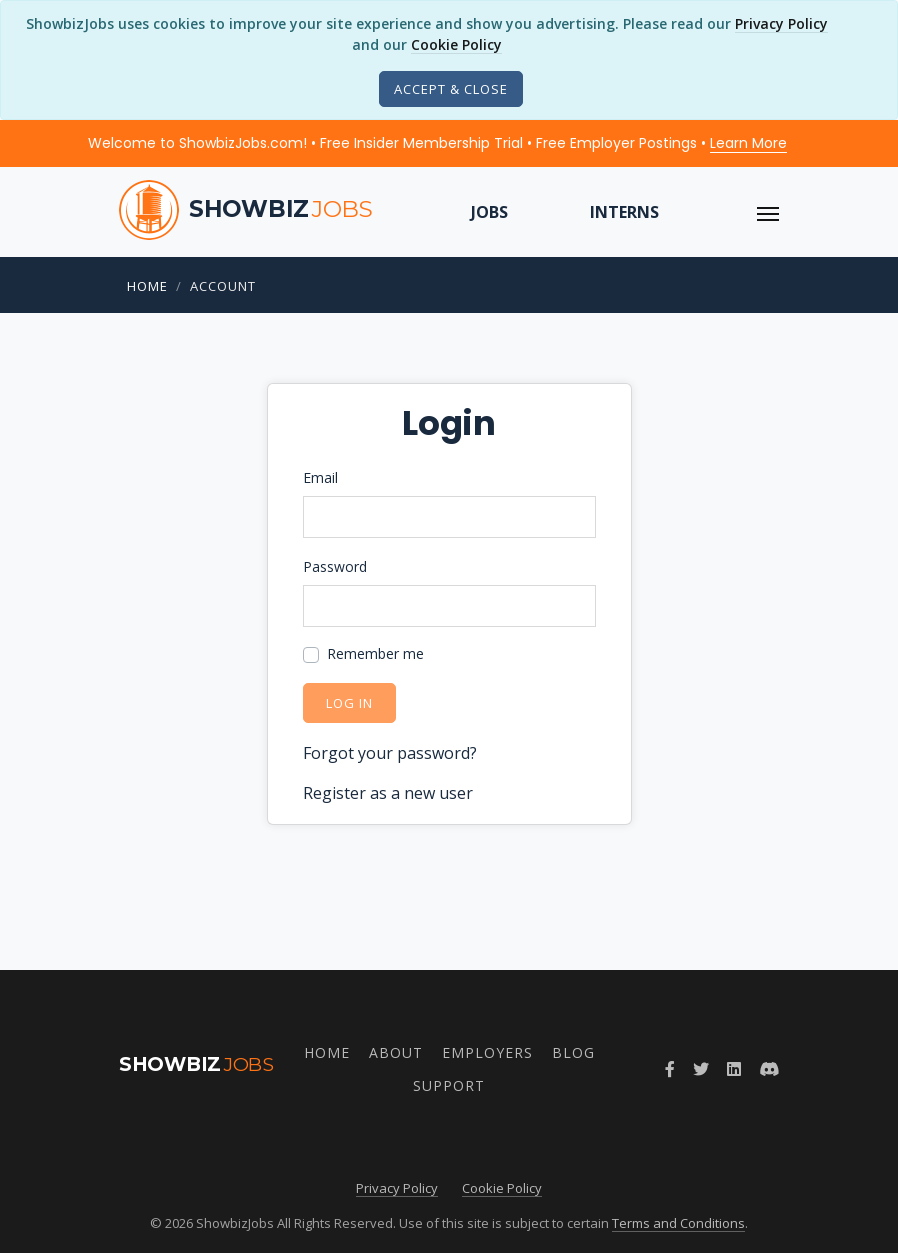 This screenshot has width=898, height=1253. I want to click on Register as a new user, so click(388, 793).